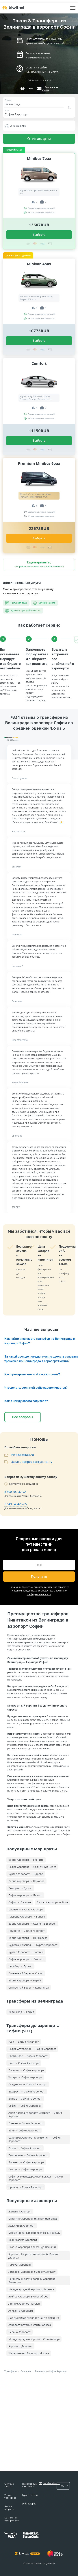  What do you see at coordinates (25, 1952) in the screenshot?
I see `Бургас Аэропорт → Балчик` at bounding box center [25, 1952].